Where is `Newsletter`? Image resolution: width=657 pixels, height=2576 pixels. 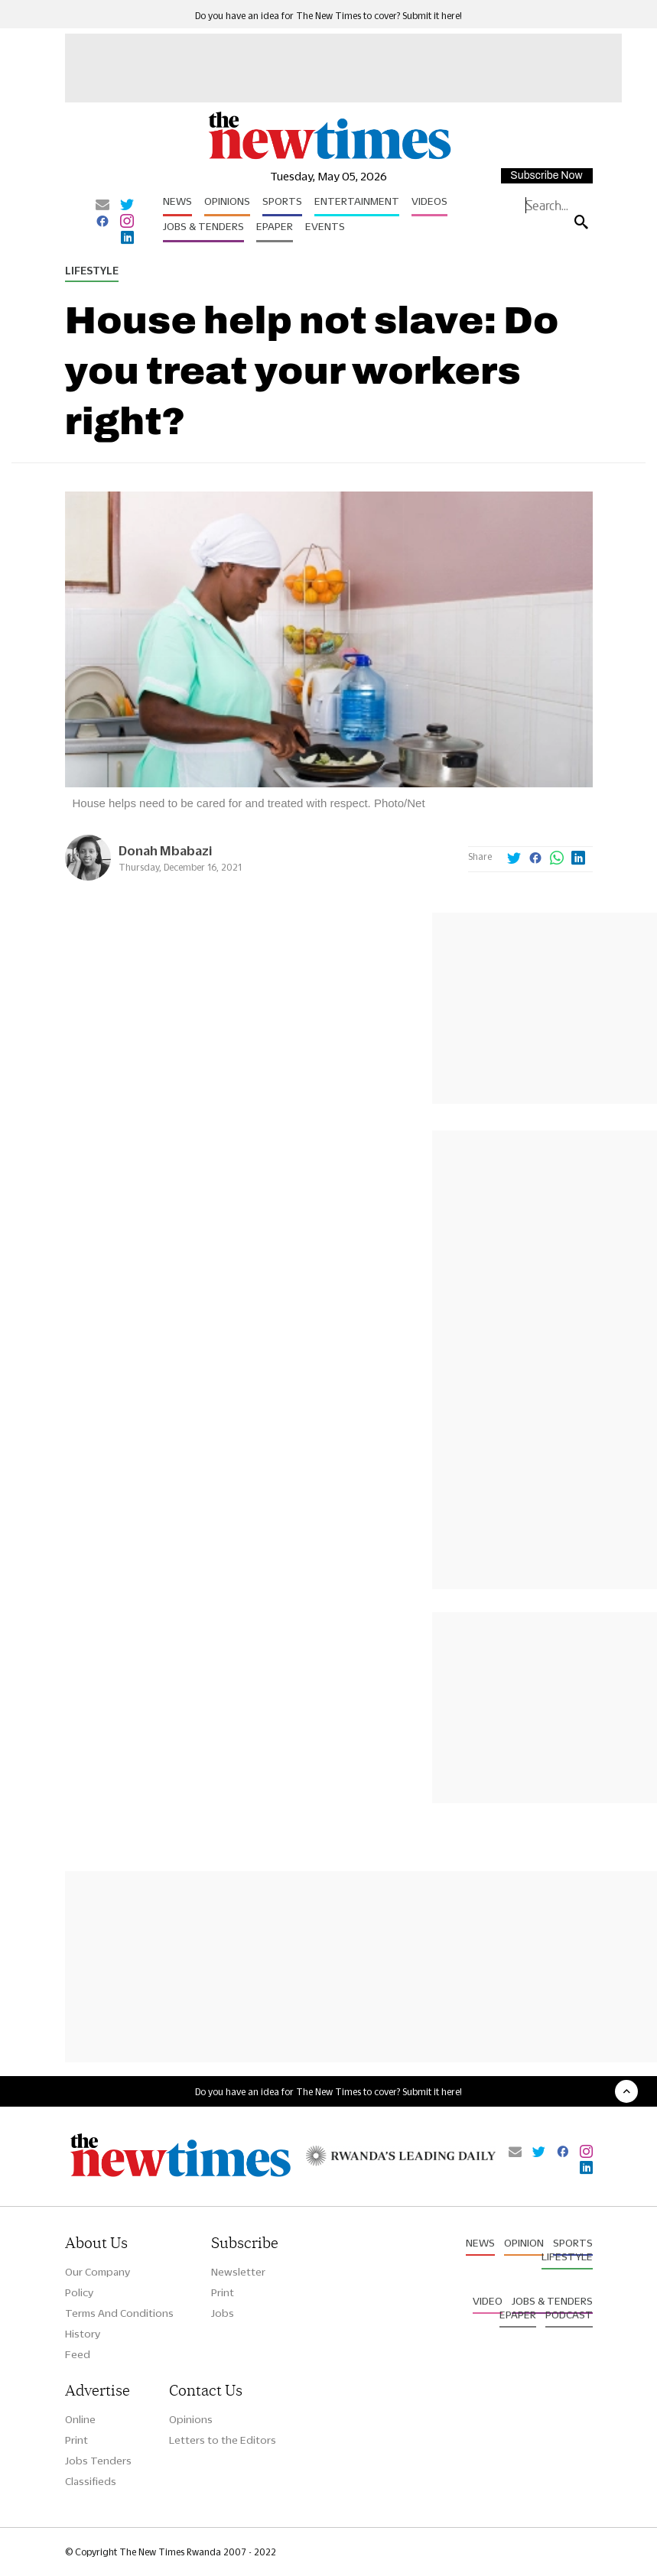
Newsletter is located at coordinates (238, 2272).